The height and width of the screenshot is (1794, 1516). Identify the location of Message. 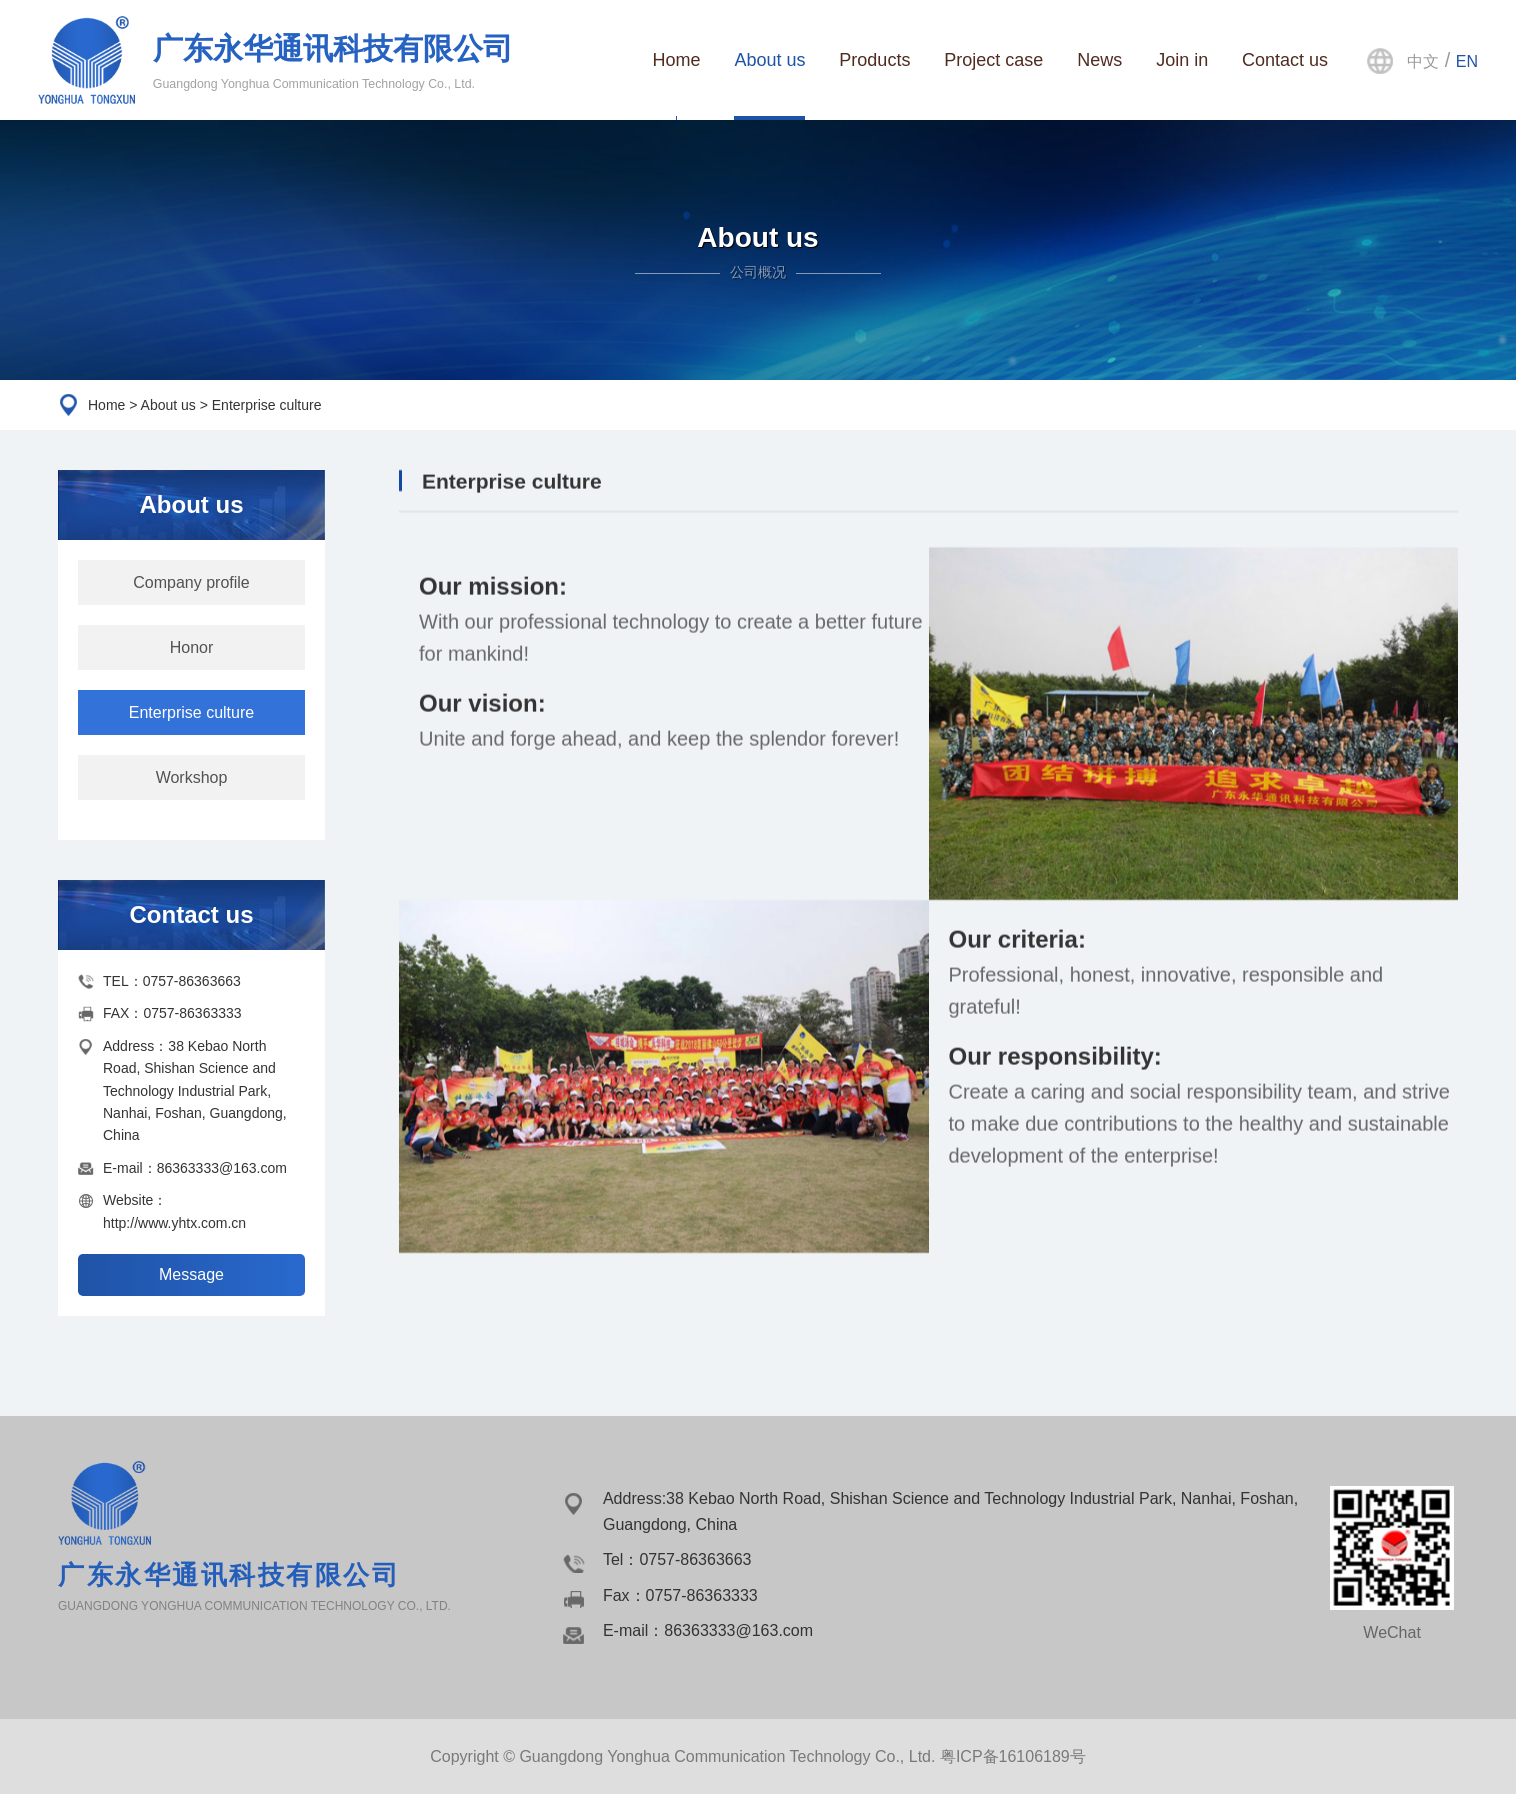
(191, 1274).